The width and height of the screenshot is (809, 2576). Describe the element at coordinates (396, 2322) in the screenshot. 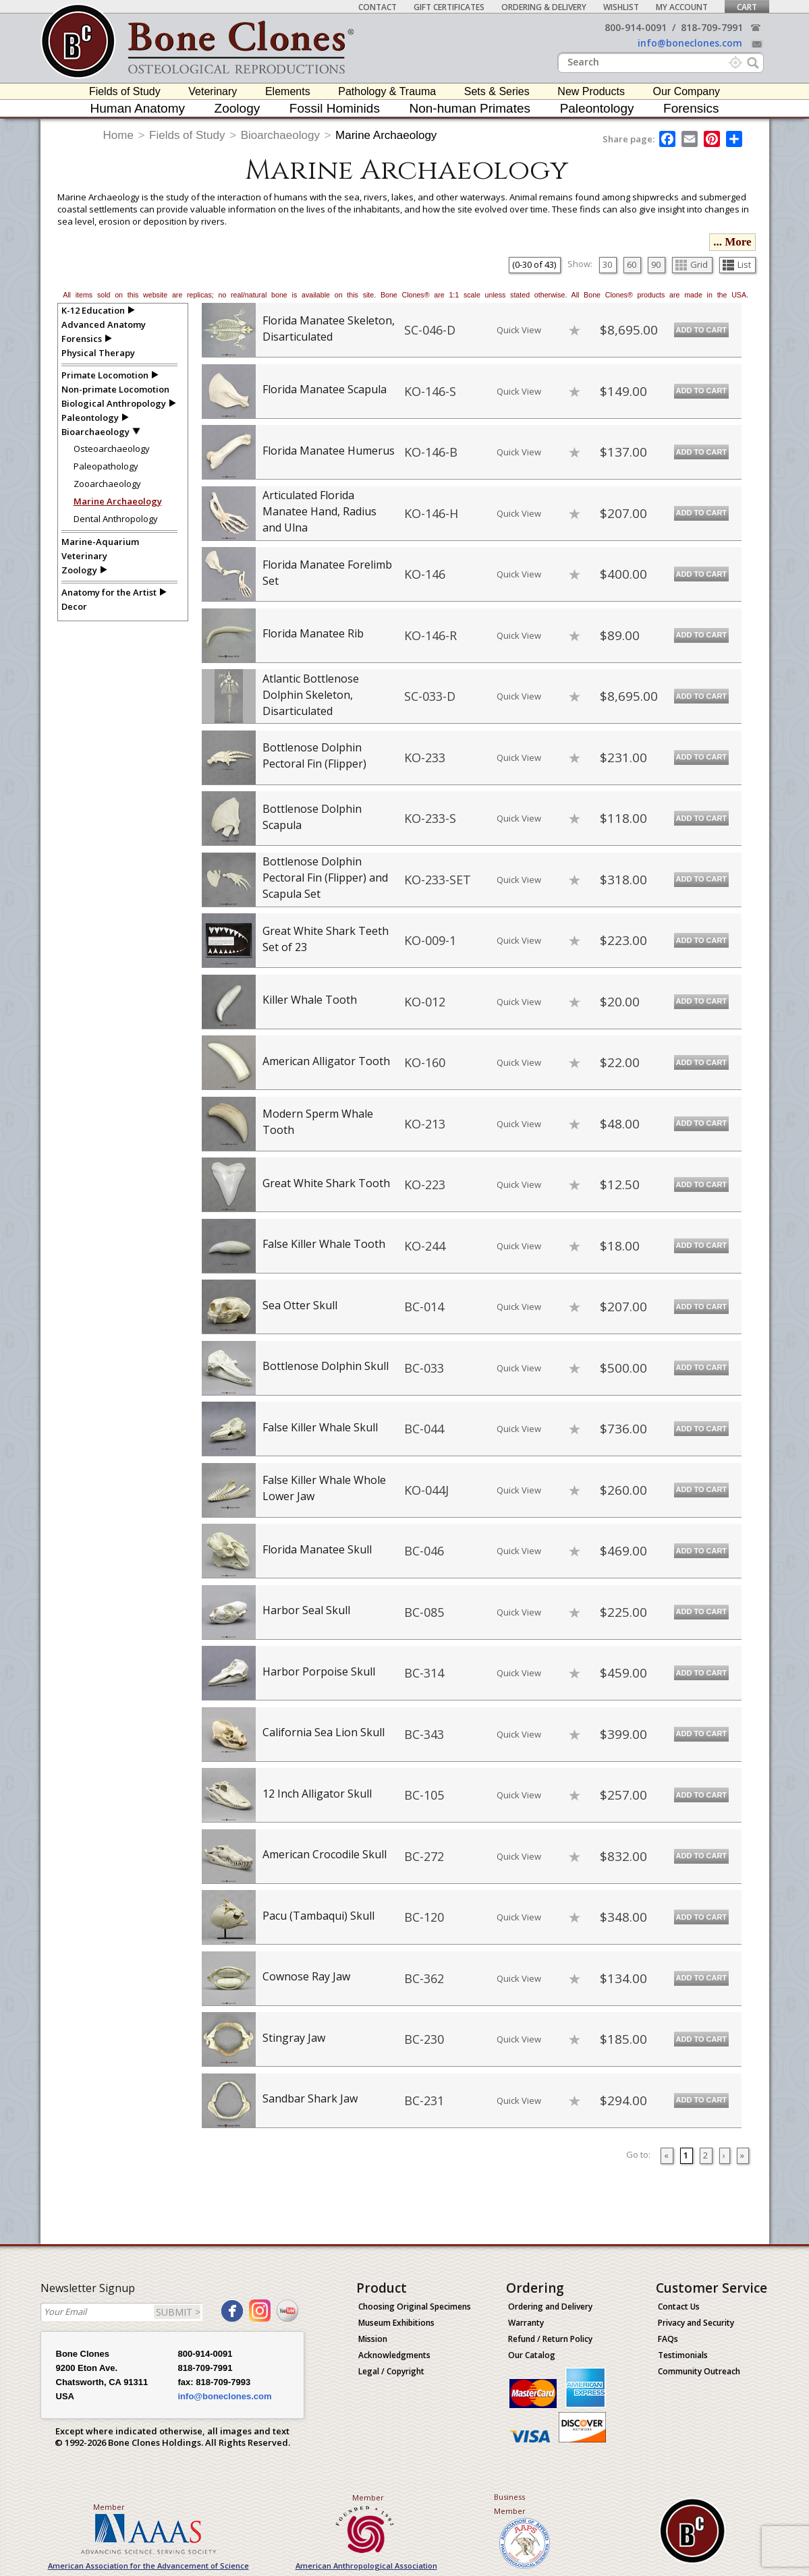

I see `Museum Exhibitions` at that location.